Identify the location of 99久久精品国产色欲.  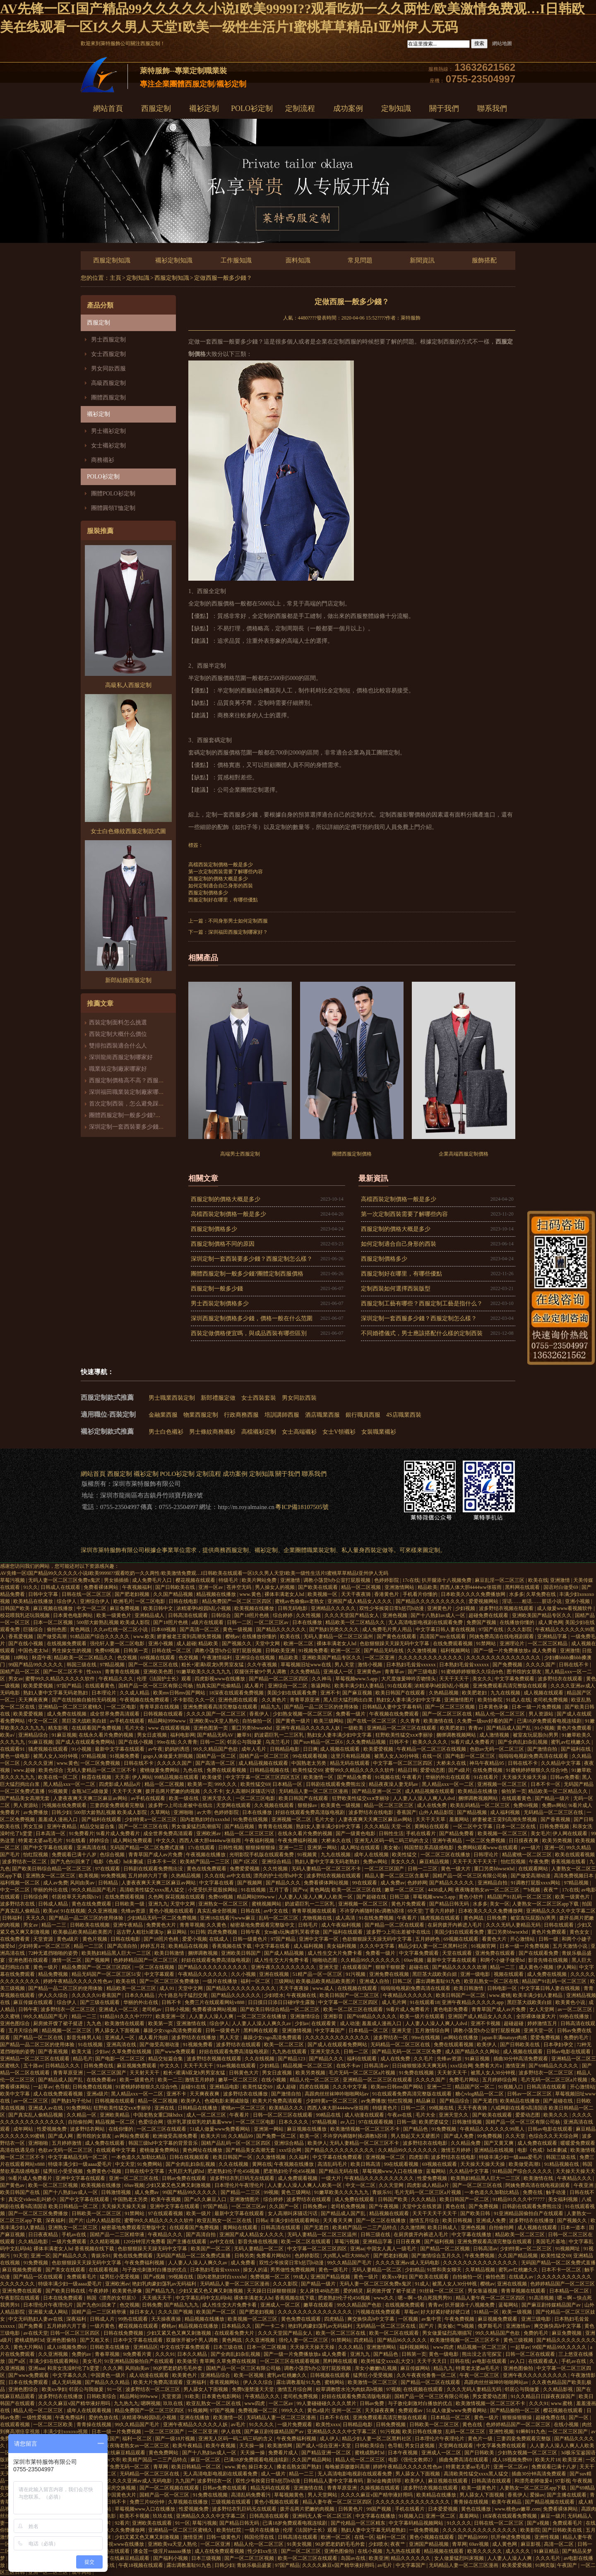
(216, 1749).